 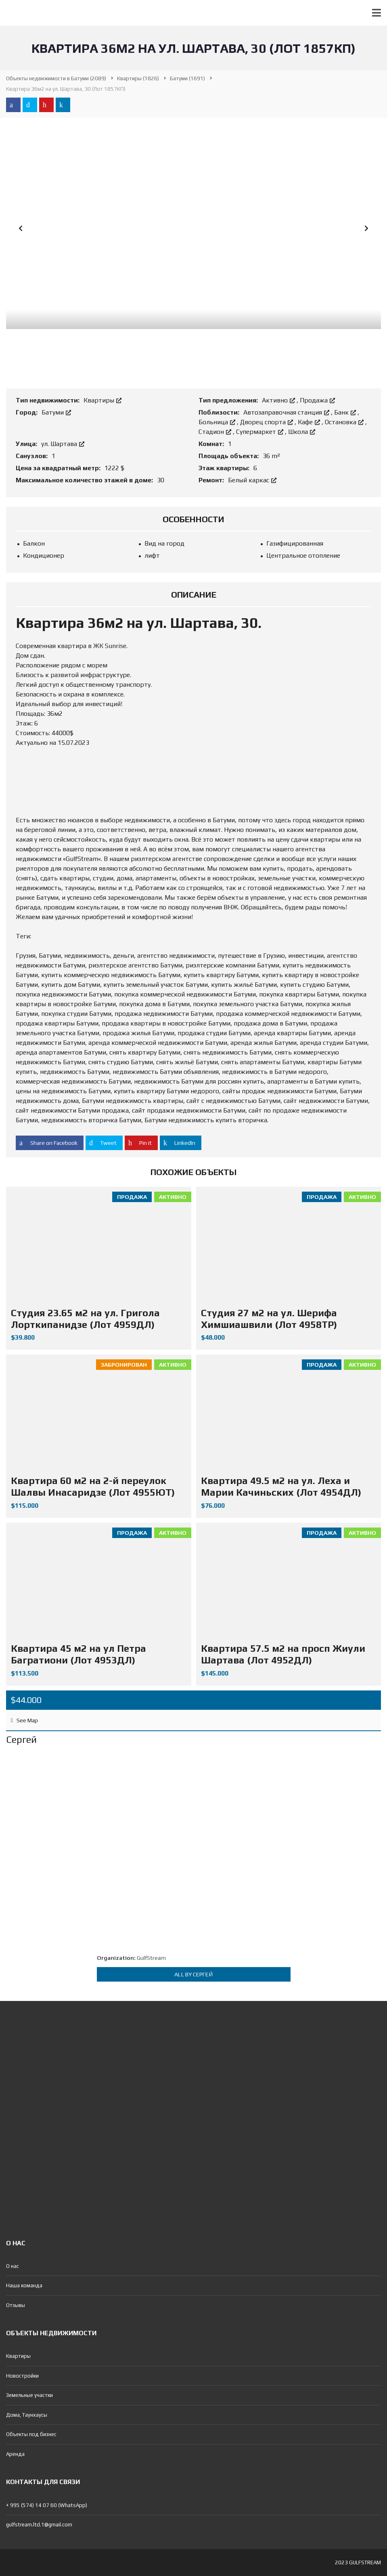 I want to click on Школа, so click(x=301, y=432).